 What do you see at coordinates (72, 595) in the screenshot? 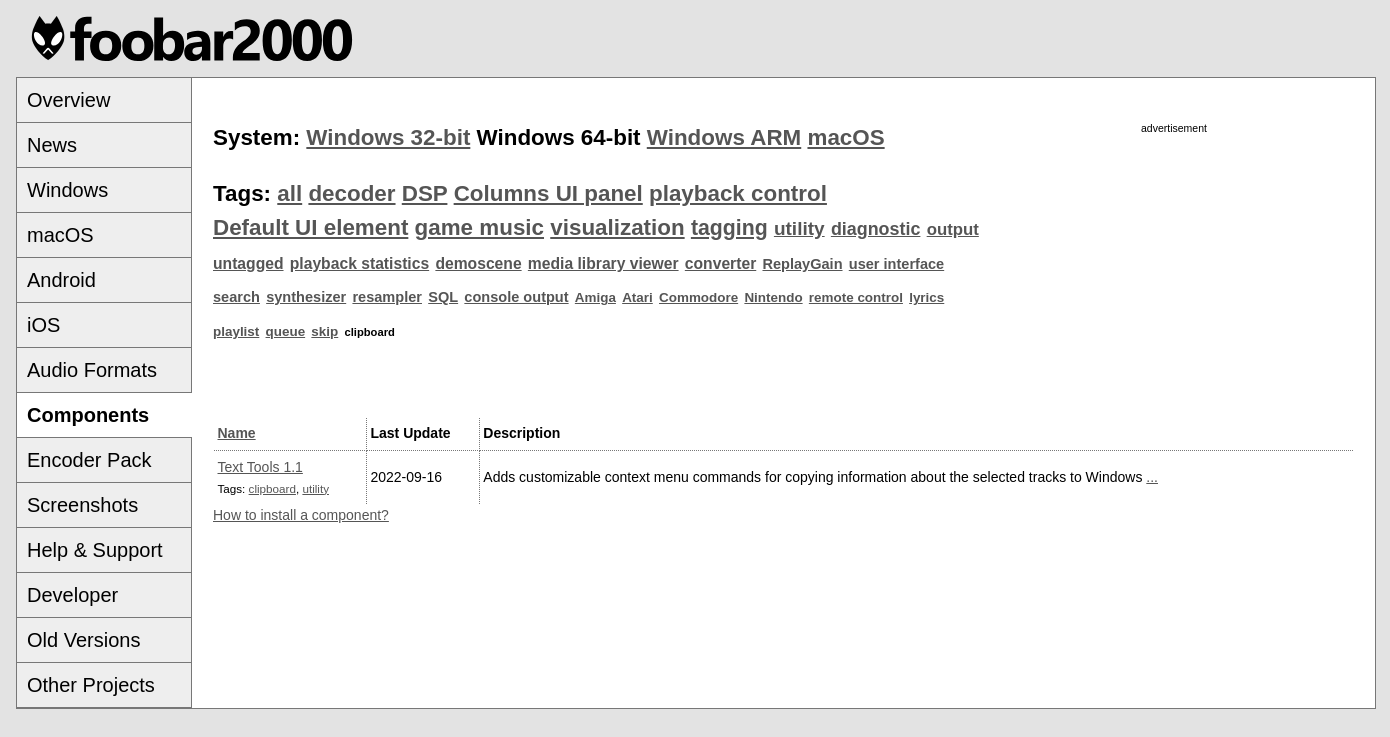
I see `Developer` at bounding box center [72, 595].